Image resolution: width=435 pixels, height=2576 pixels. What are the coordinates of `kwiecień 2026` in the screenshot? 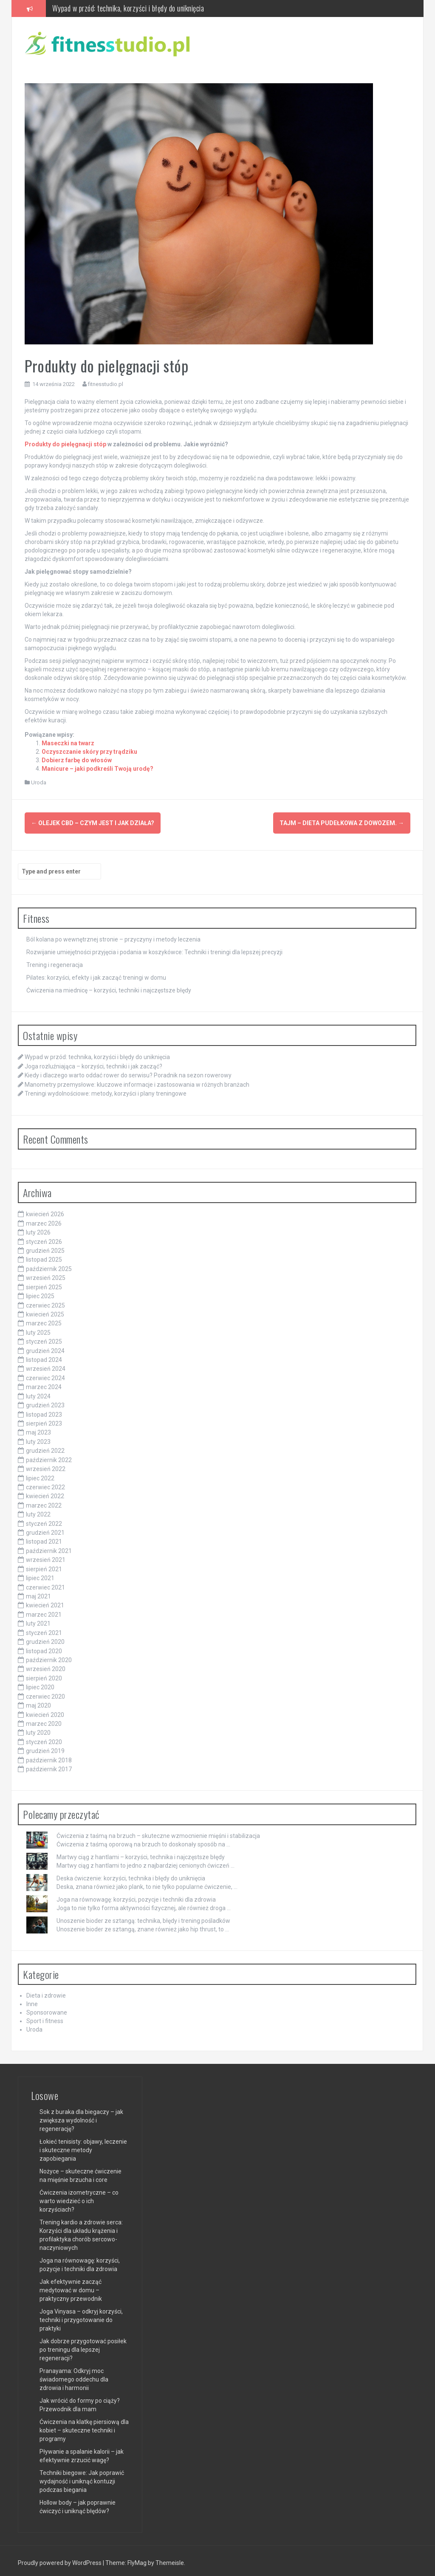 It's located at (45, 1210).